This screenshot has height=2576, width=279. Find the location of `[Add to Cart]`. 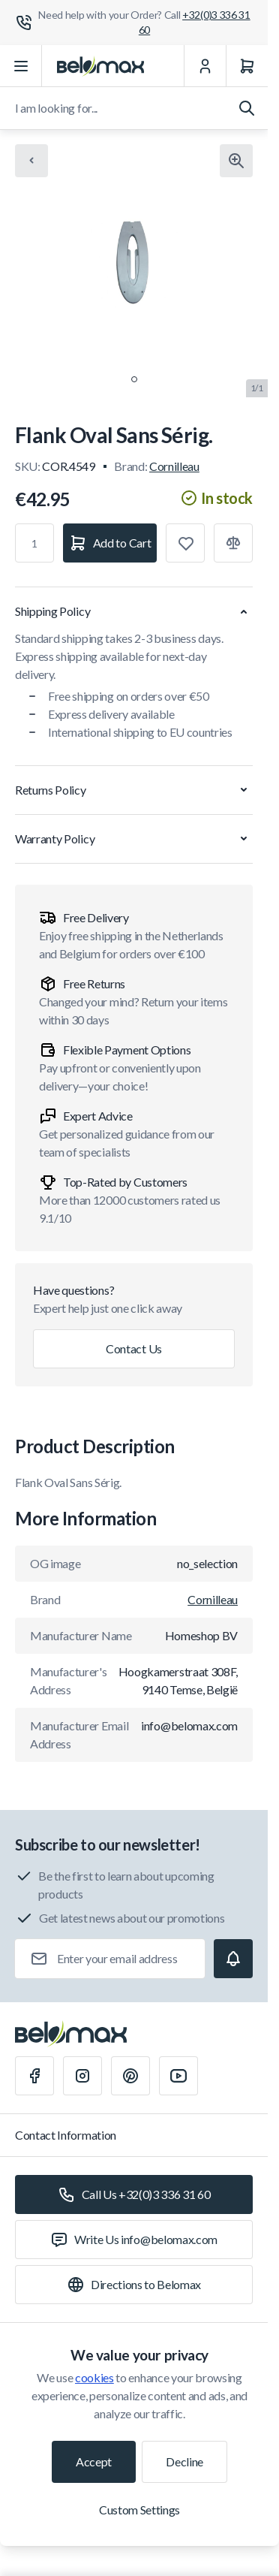

[Add to Cart] is located at coordinates (110, 543).